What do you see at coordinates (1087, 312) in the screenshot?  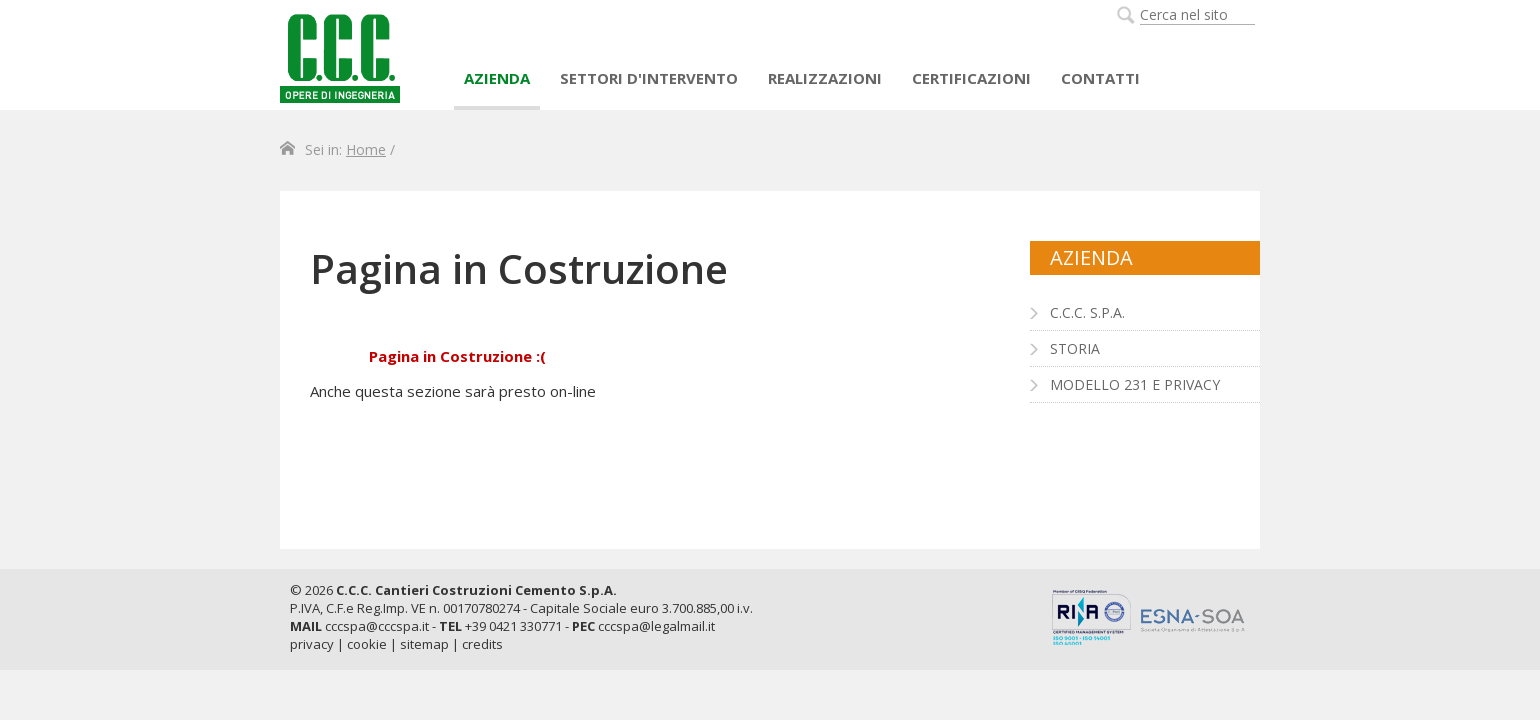 I see `C.C.C. S.p.A.` at bounding box center [1087, 312].